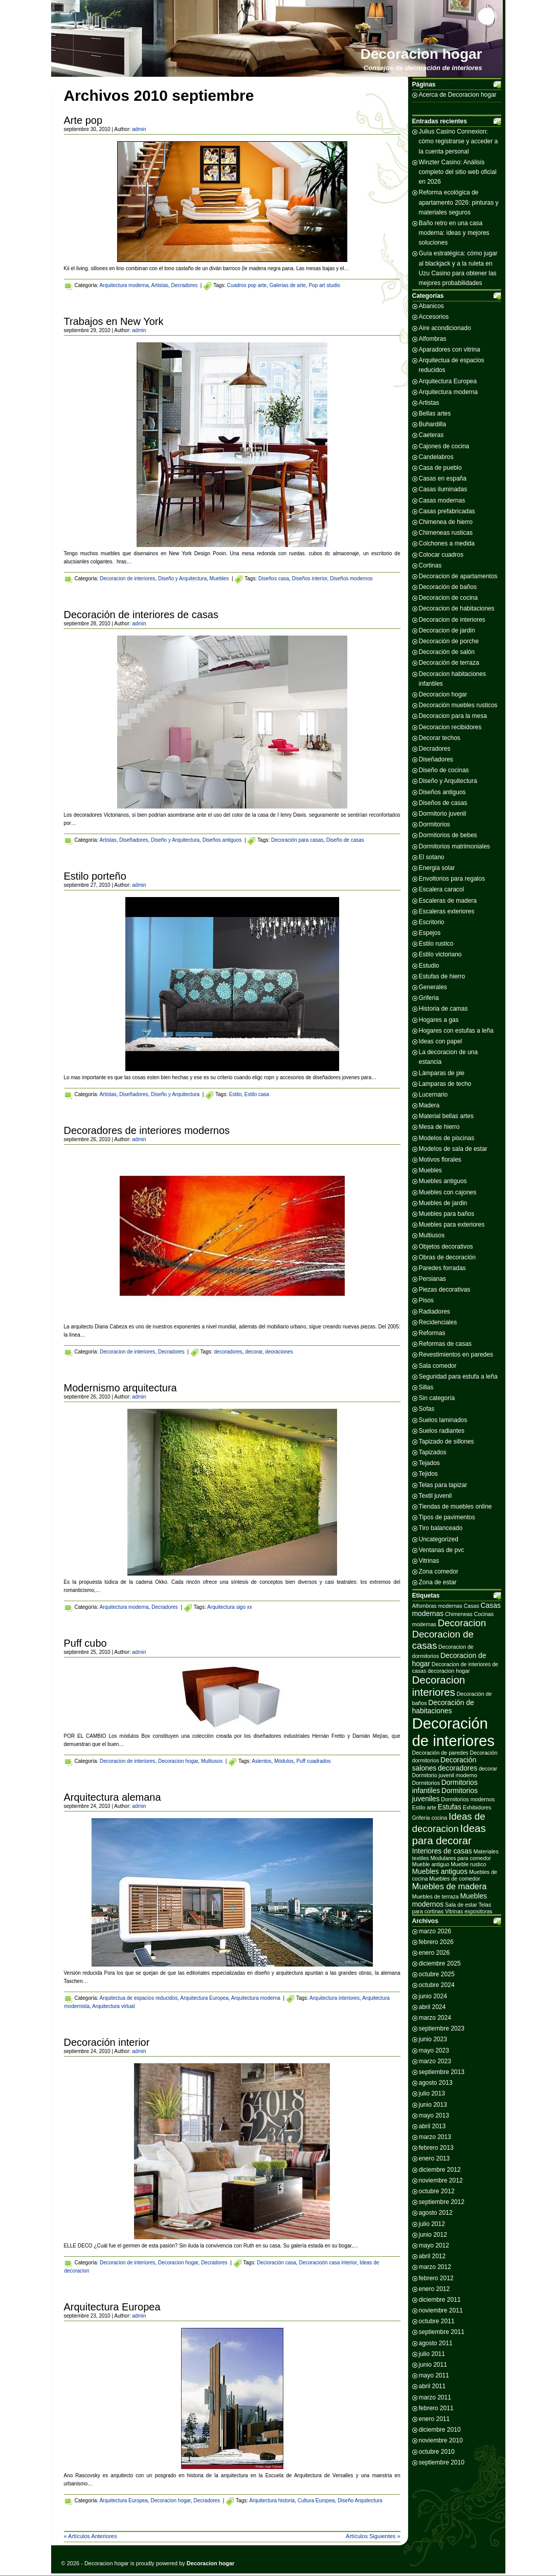  I want to click on julio 2011, so click(432, 2353).